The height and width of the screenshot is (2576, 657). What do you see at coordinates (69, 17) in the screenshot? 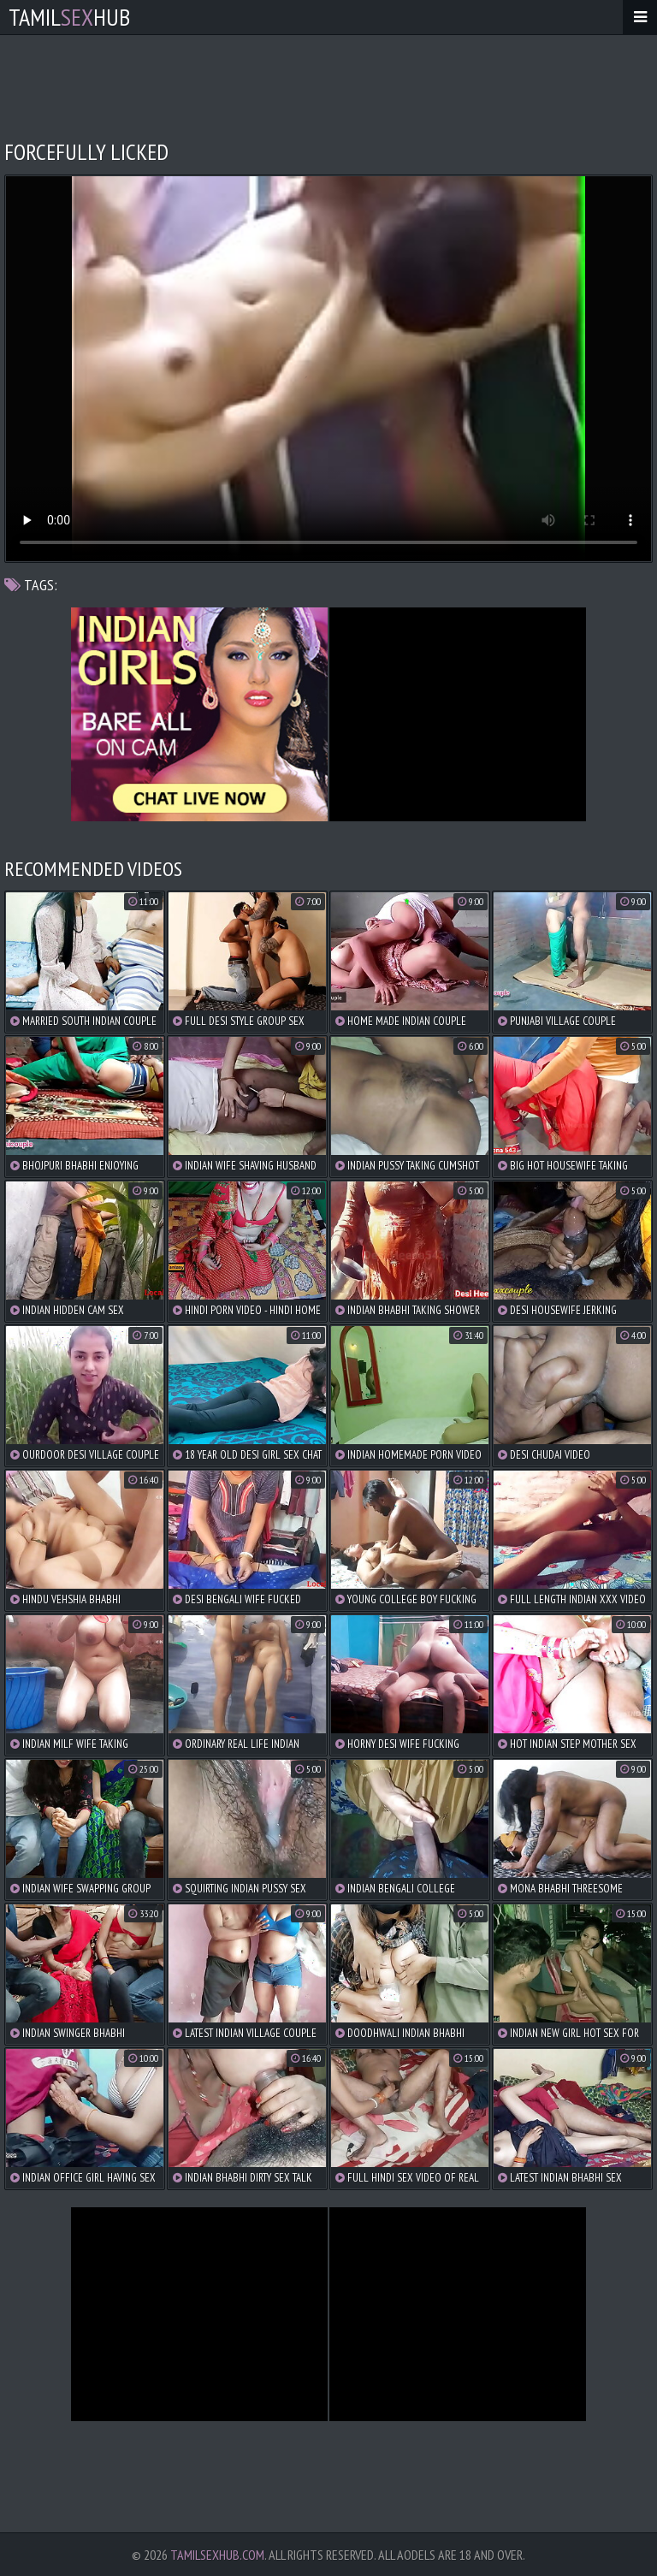
I see `TamilHub` at bounding box center [69, 17].